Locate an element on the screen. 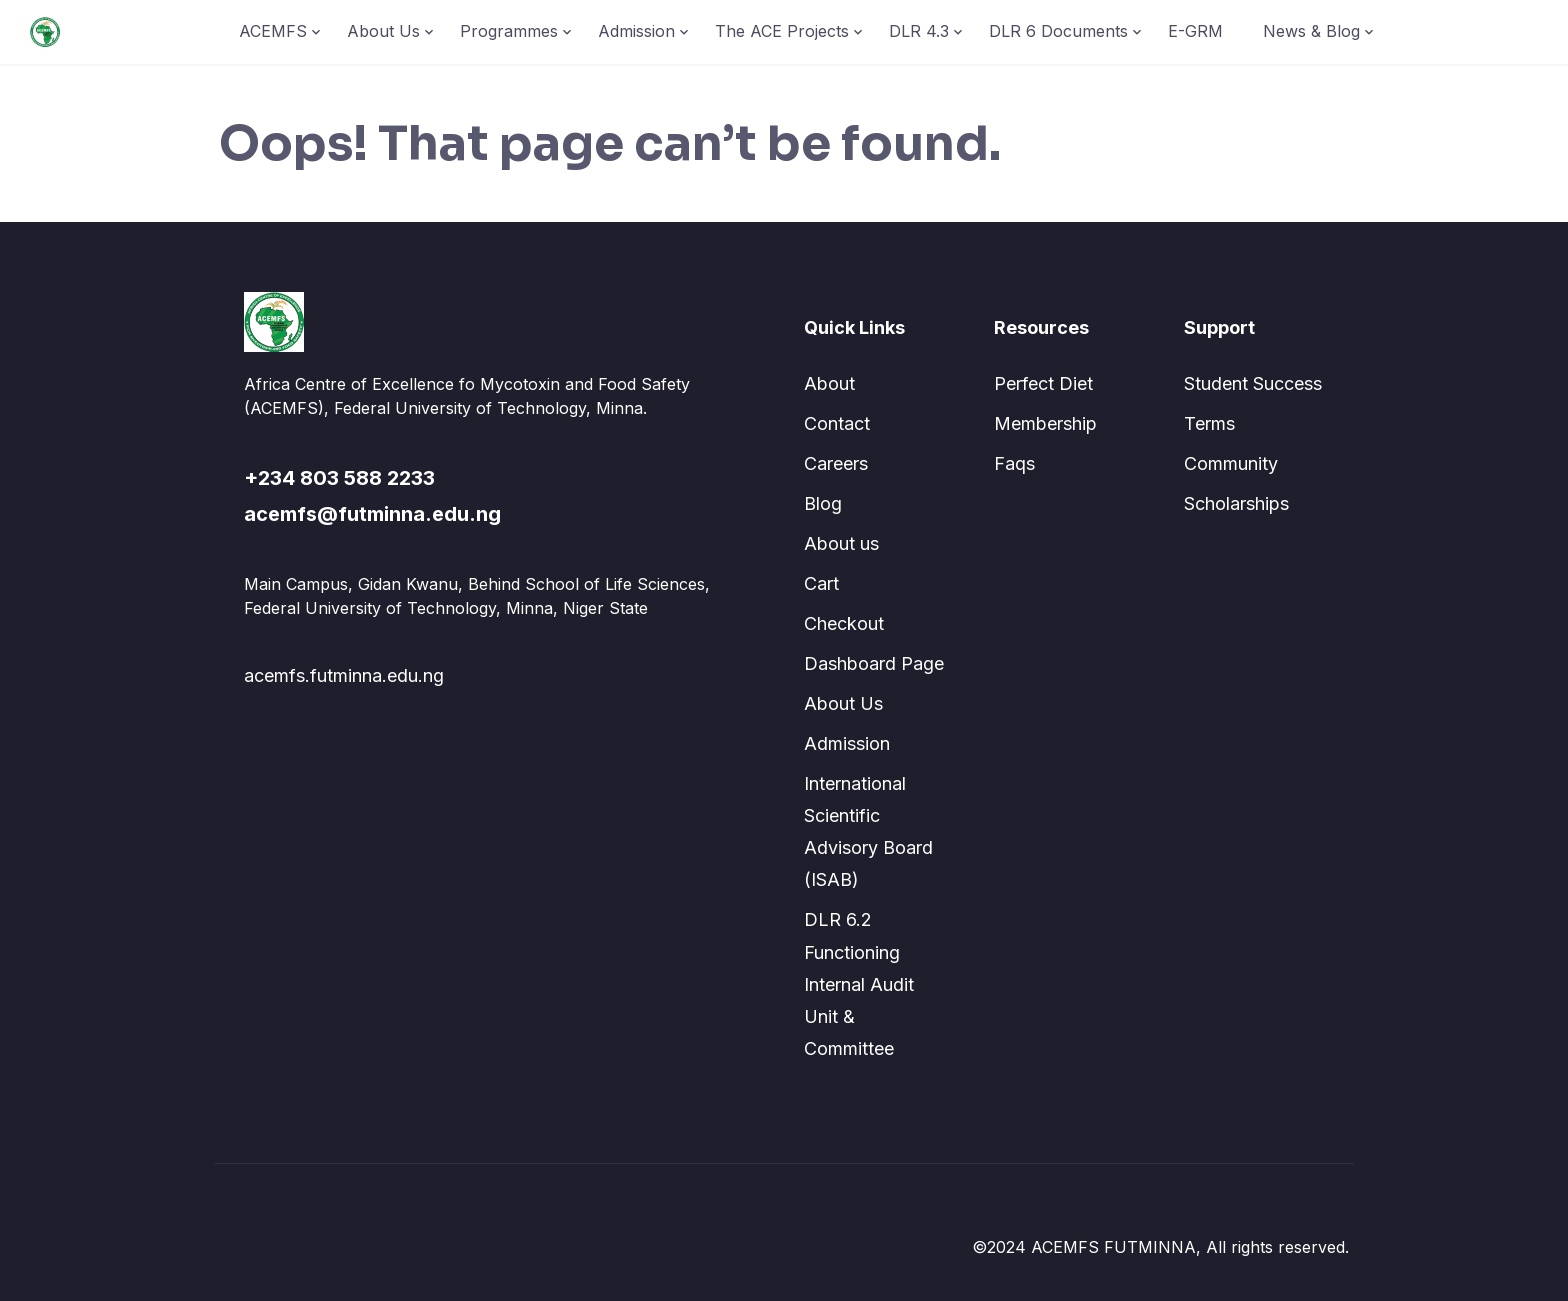 The image size is (1568, 1301). Admission is located at coordinates (636, 31).